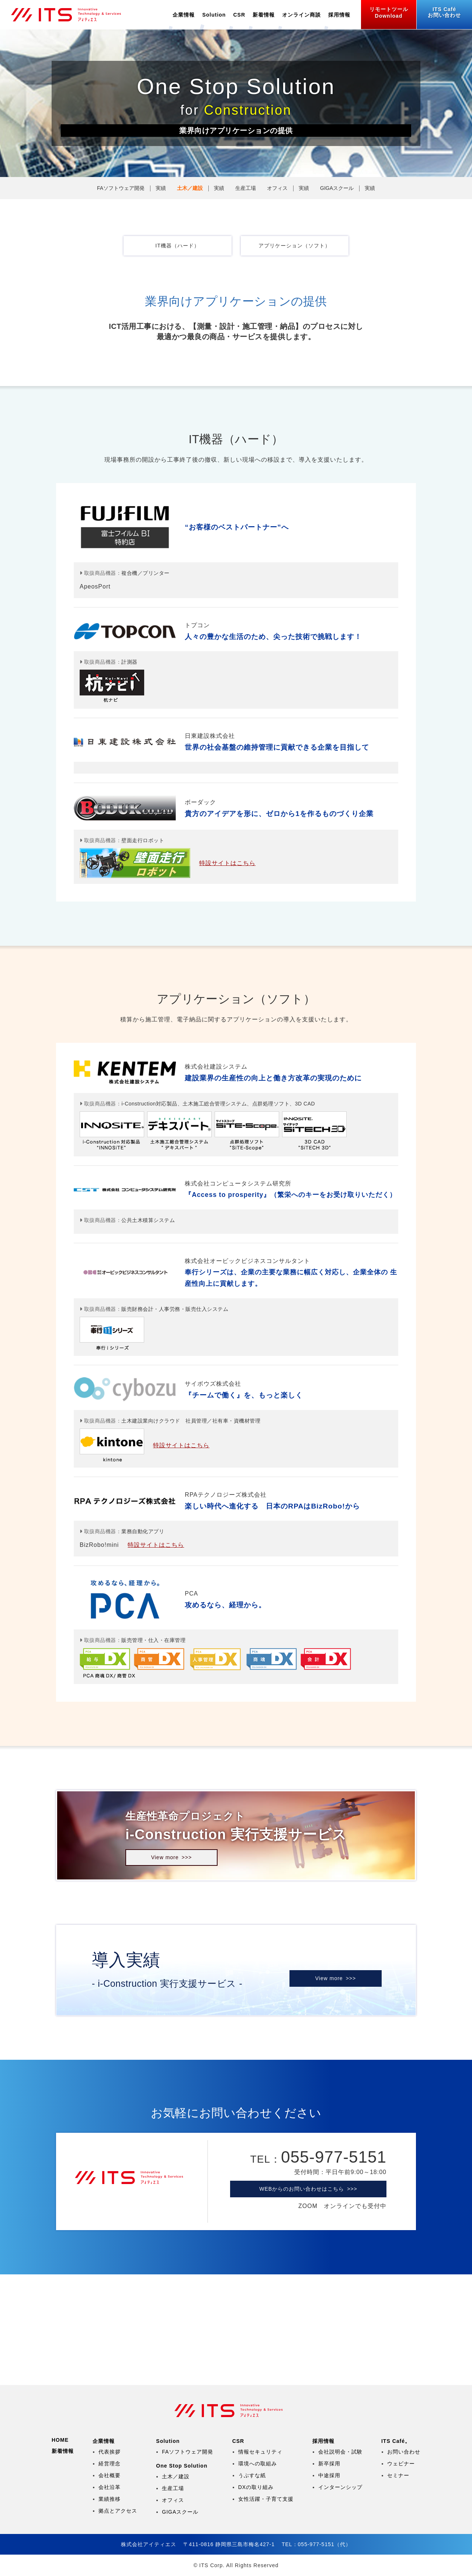 This screenshot has width=472, height=2576. Describe the element at coordinates (337, 188) in the screenshot. I see `GIGAスクール` at that location.